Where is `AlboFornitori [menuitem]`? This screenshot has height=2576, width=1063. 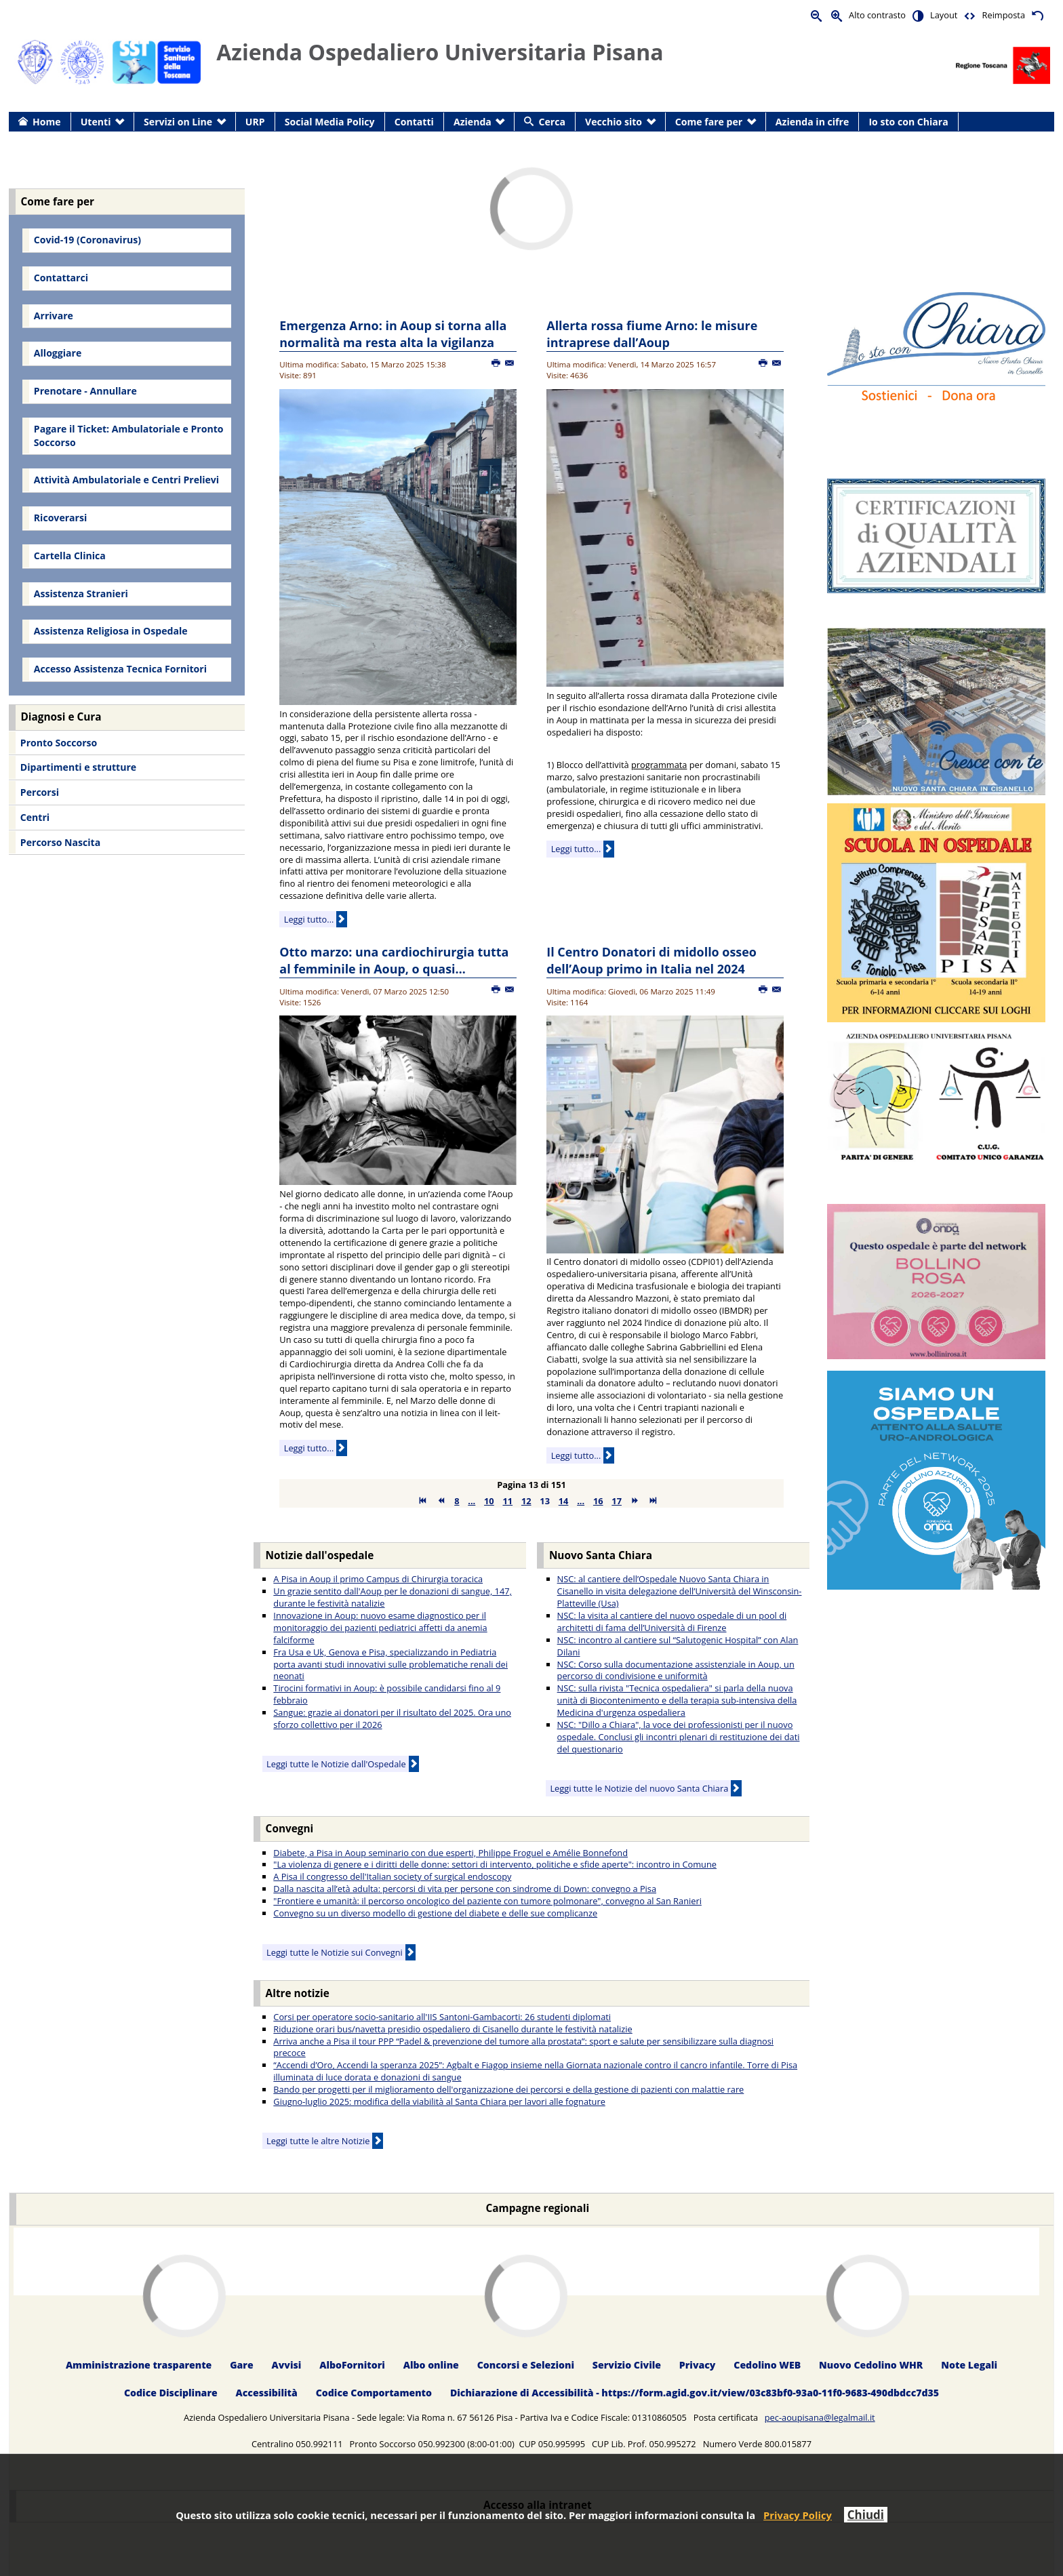
AlboFornitori [menuitem] is located at coordinates (352, 2365).